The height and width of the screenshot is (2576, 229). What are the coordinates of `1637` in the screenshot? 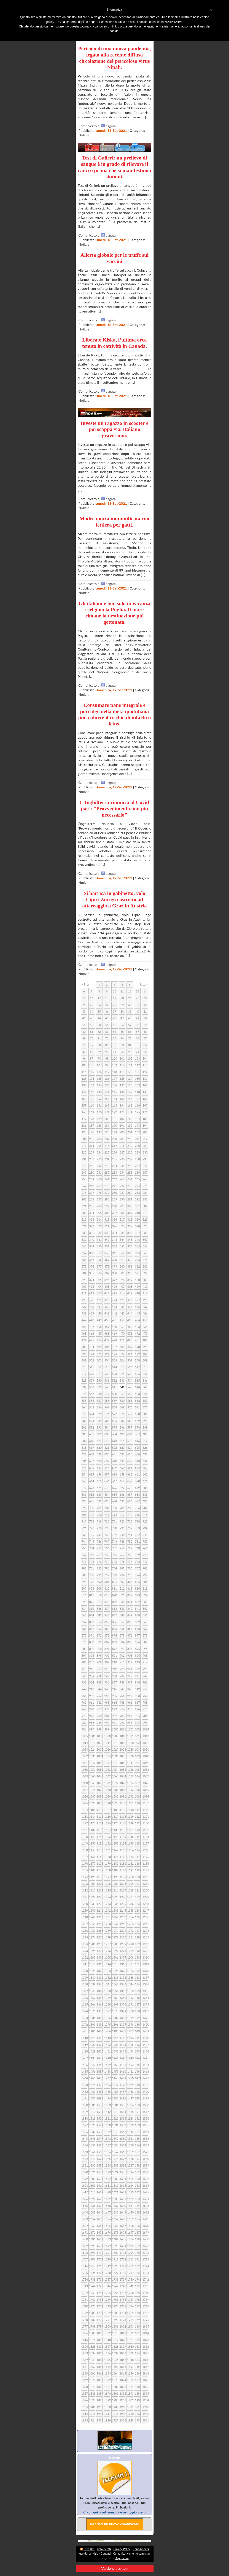 It's located at (99, 2205).